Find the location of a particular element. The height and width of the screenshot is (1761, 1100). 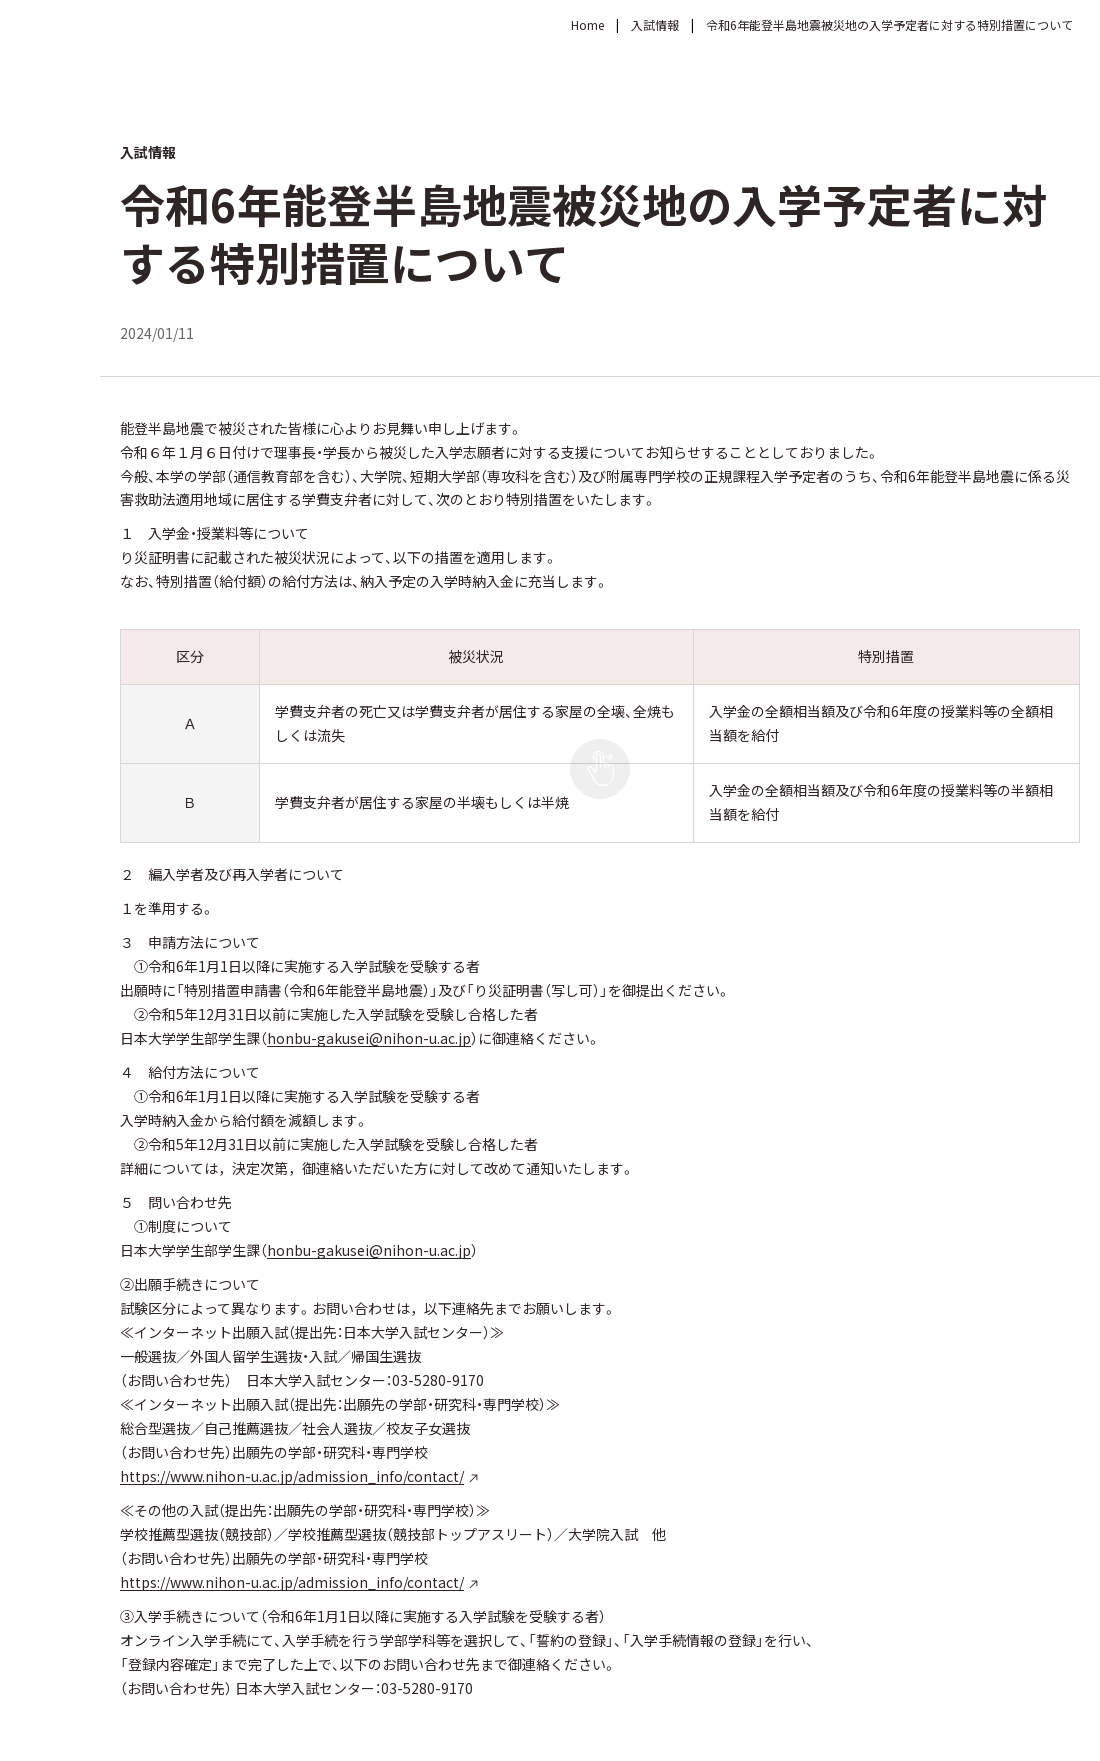

Home is located at coordinates (587, 24).